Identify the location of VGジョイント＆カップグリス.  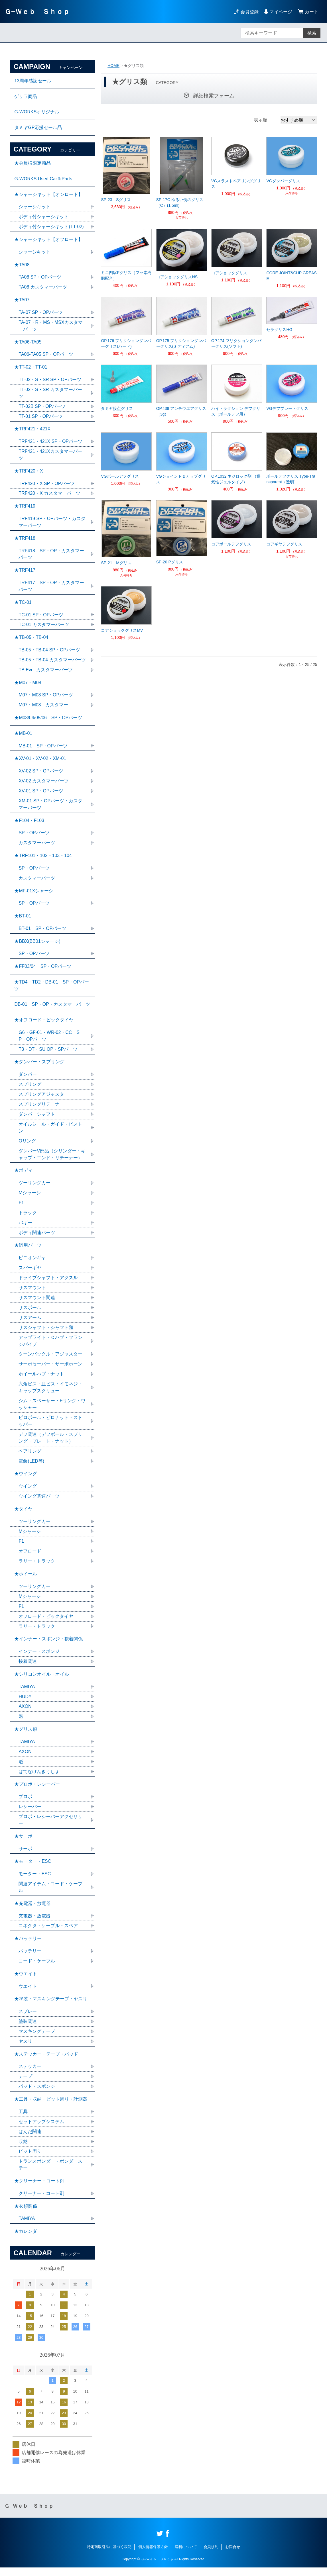
(181, 479).